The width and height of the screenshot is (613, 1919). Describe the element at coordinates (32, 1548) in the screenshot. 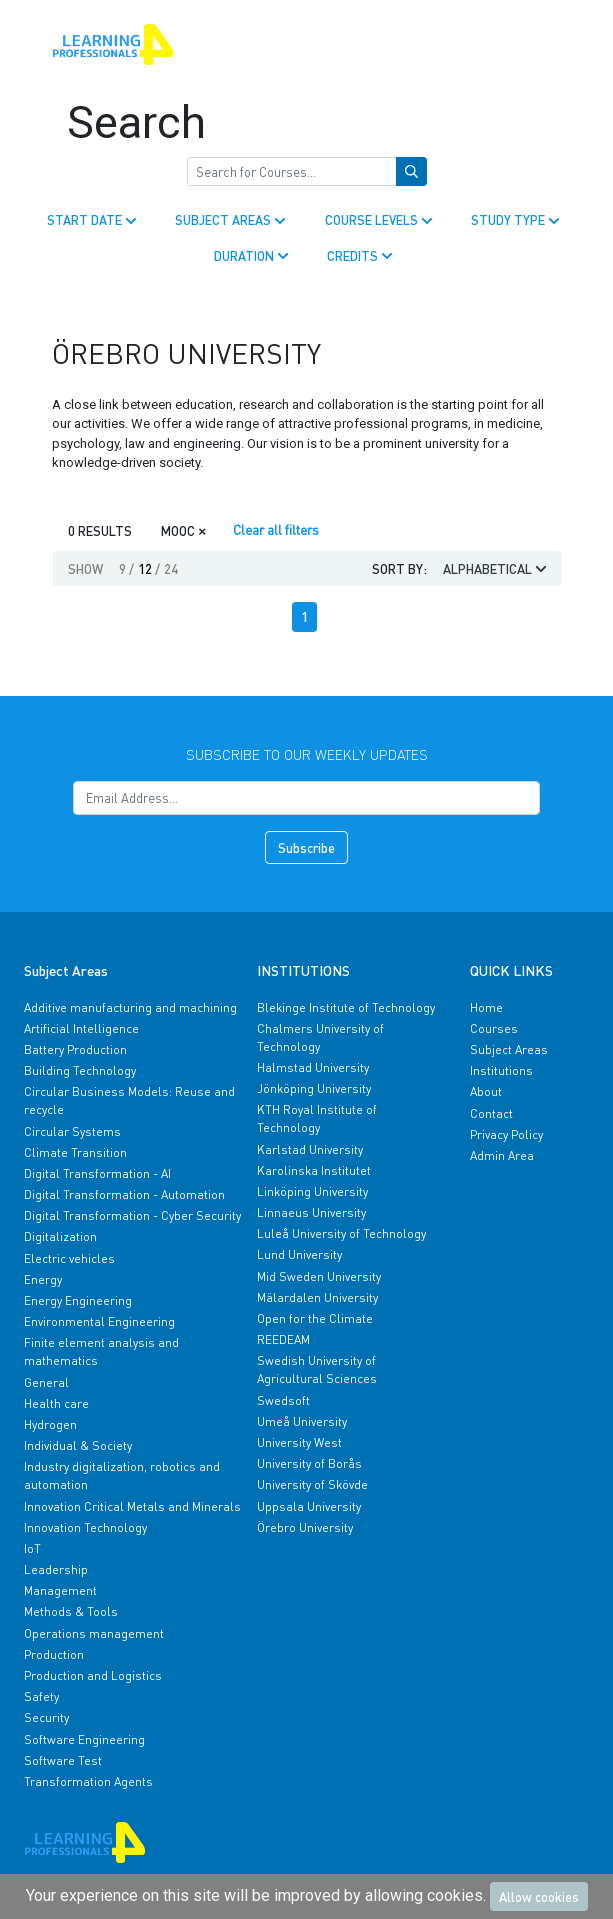

I see `IoT` at that location.